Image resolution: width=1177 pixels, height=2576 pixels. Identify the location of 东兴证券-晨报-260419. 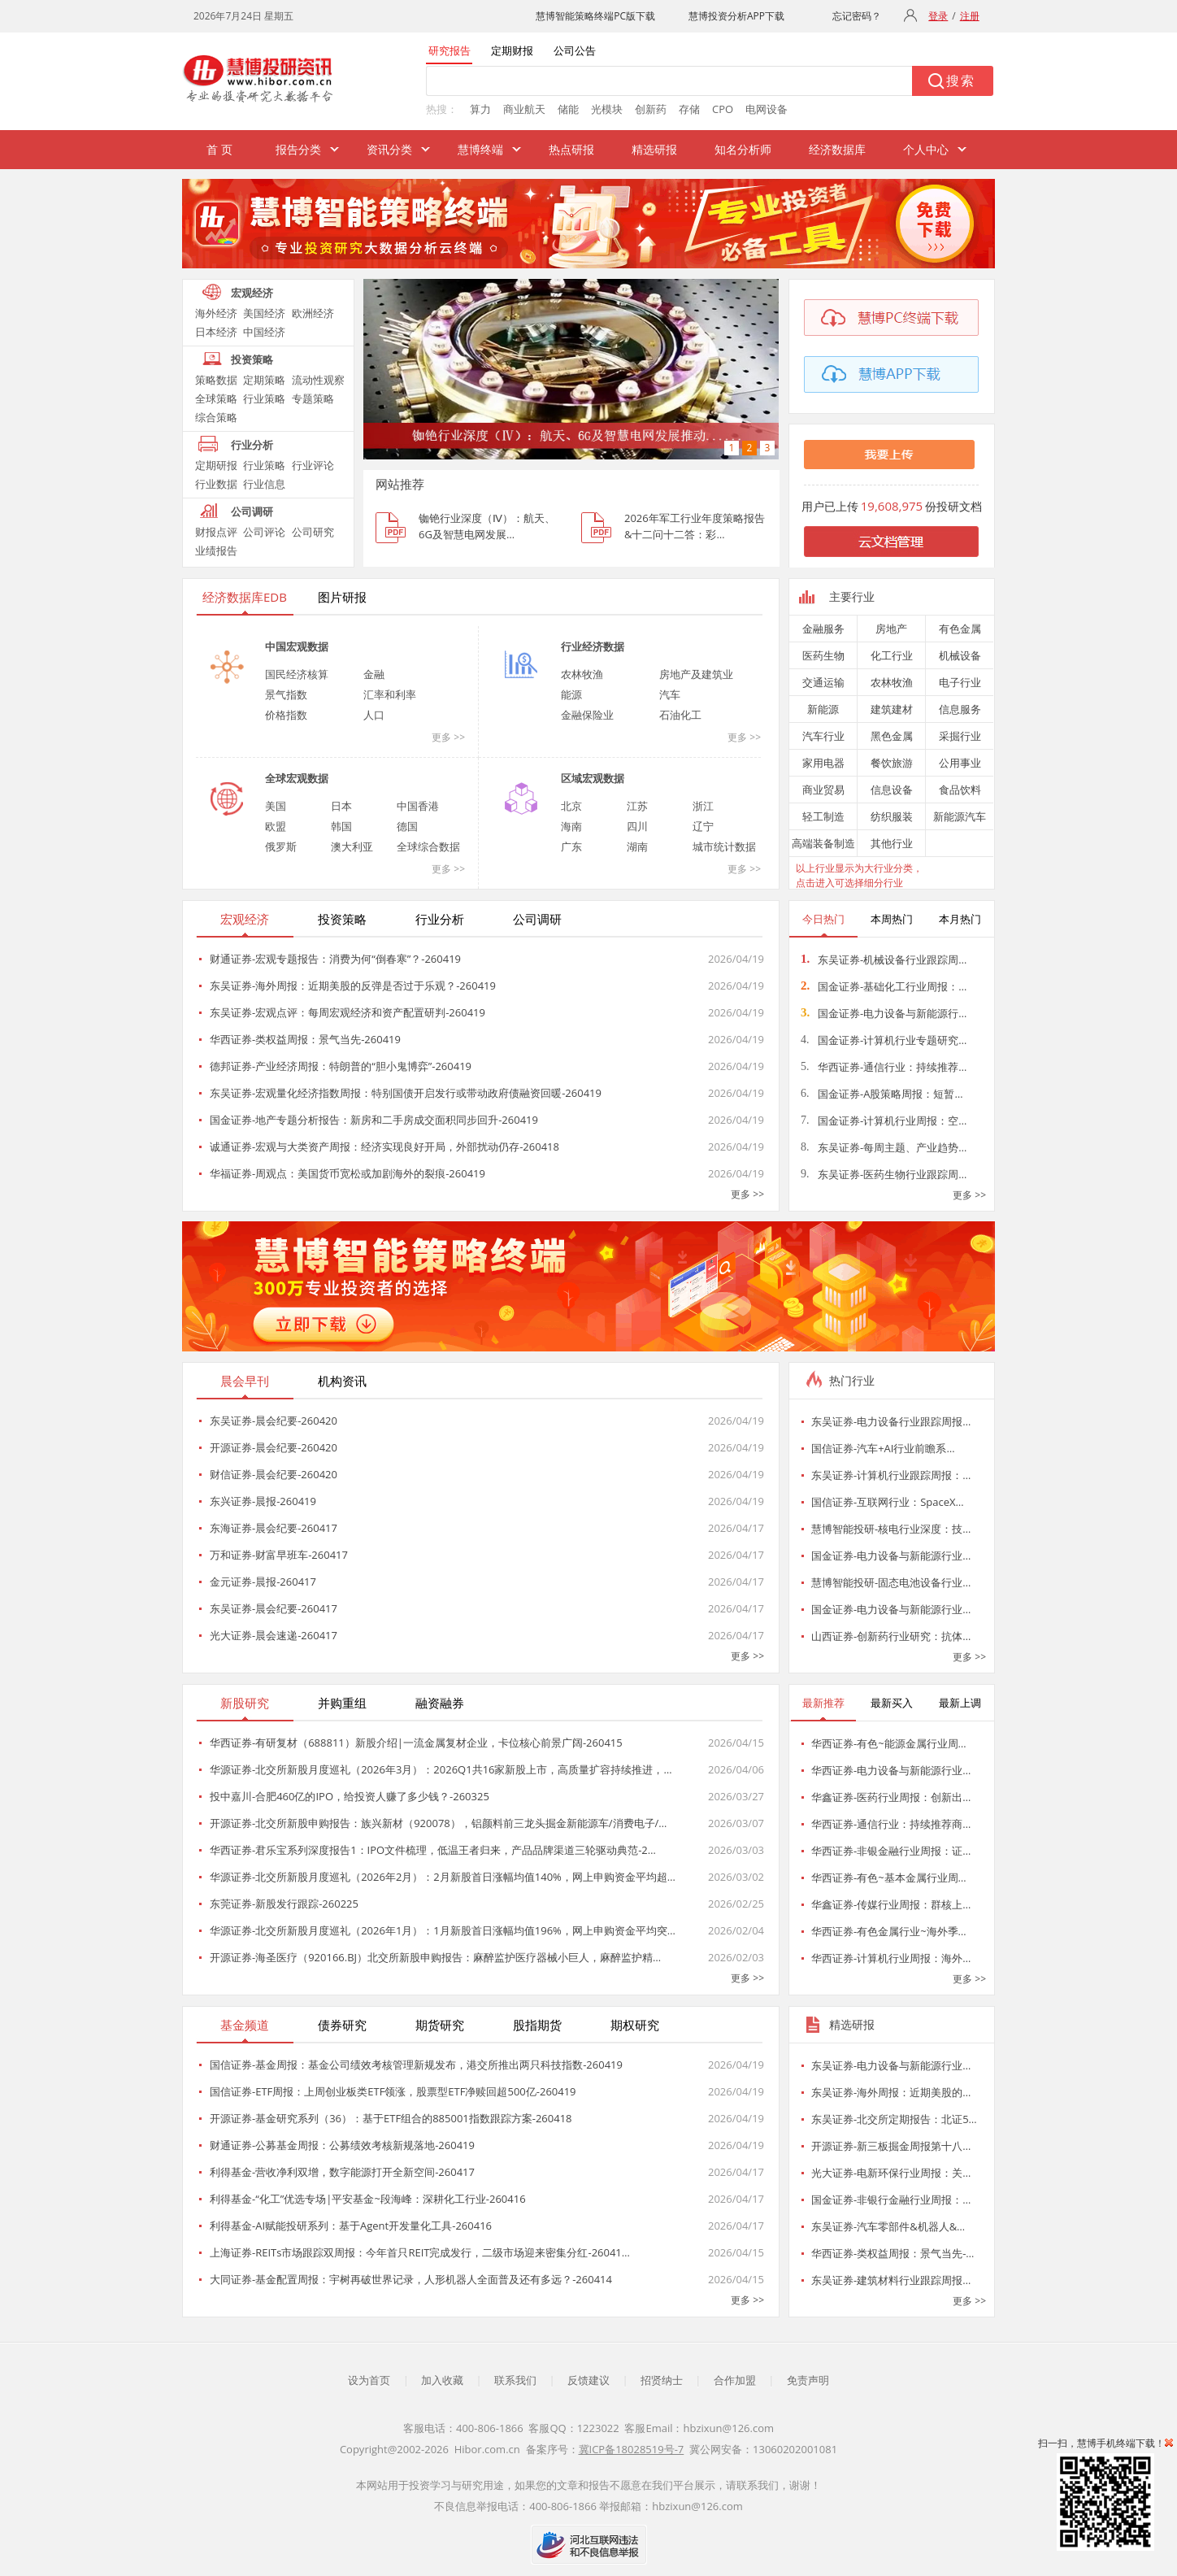
(263, 1501).